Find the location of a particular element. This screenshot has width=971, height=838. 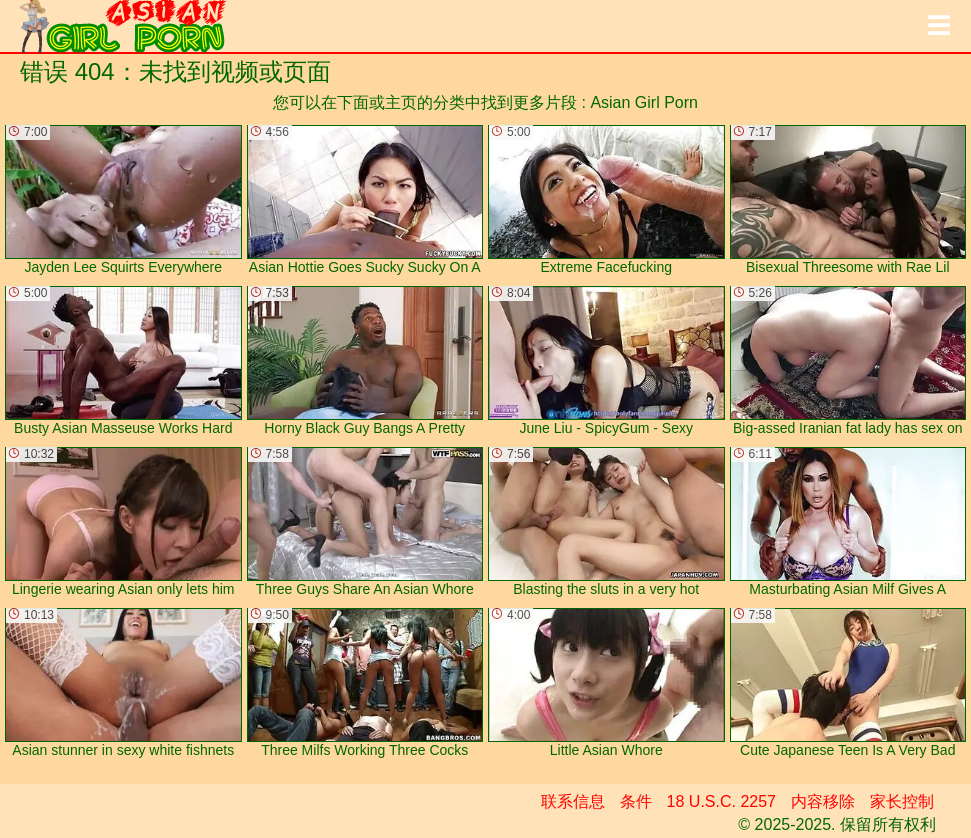

内容移除 is located at coordinates (823, 801).